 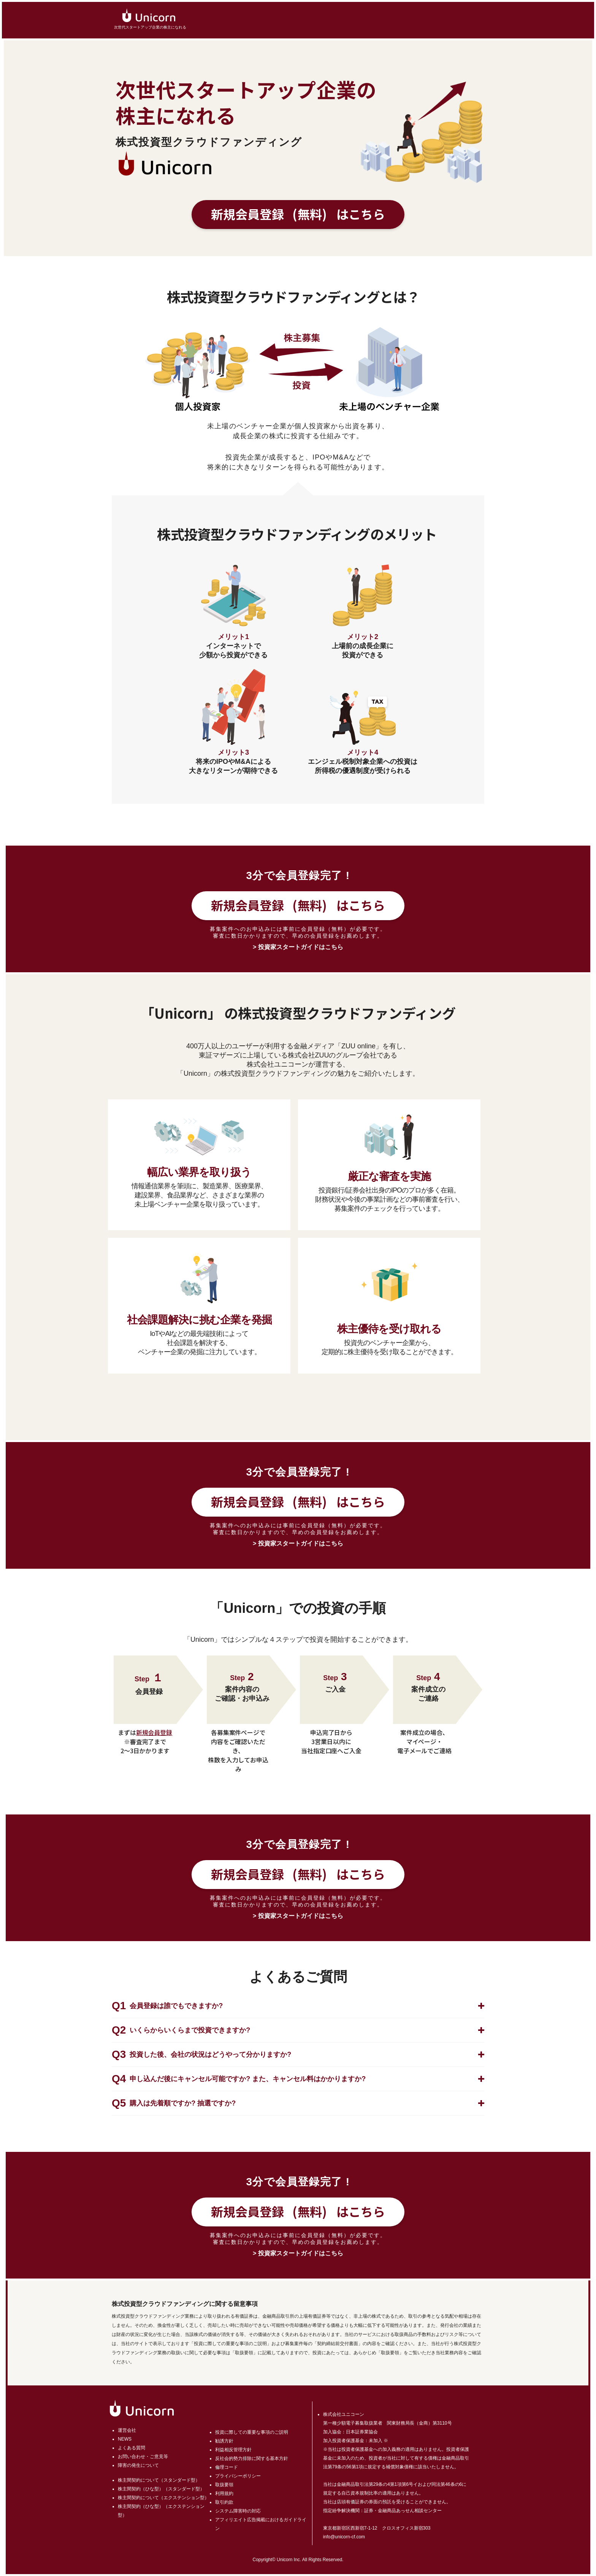 What do you see at coordinates (161, 2489) in the screenshot?
I see `株主間契約（ひな型）（スタンダード型）` at bounding box center [161, 2489].